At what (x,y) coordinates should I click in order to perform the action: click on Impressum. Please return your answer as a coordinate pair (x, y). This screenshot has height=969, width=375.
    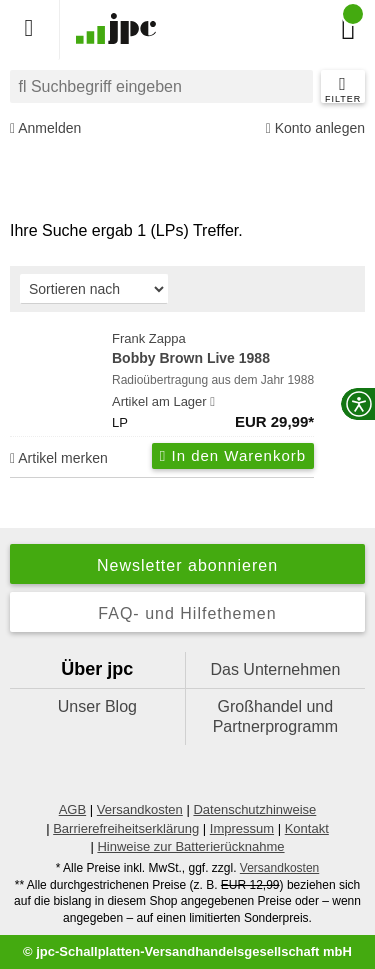
    Looking at the image, I should click on (242, 828).